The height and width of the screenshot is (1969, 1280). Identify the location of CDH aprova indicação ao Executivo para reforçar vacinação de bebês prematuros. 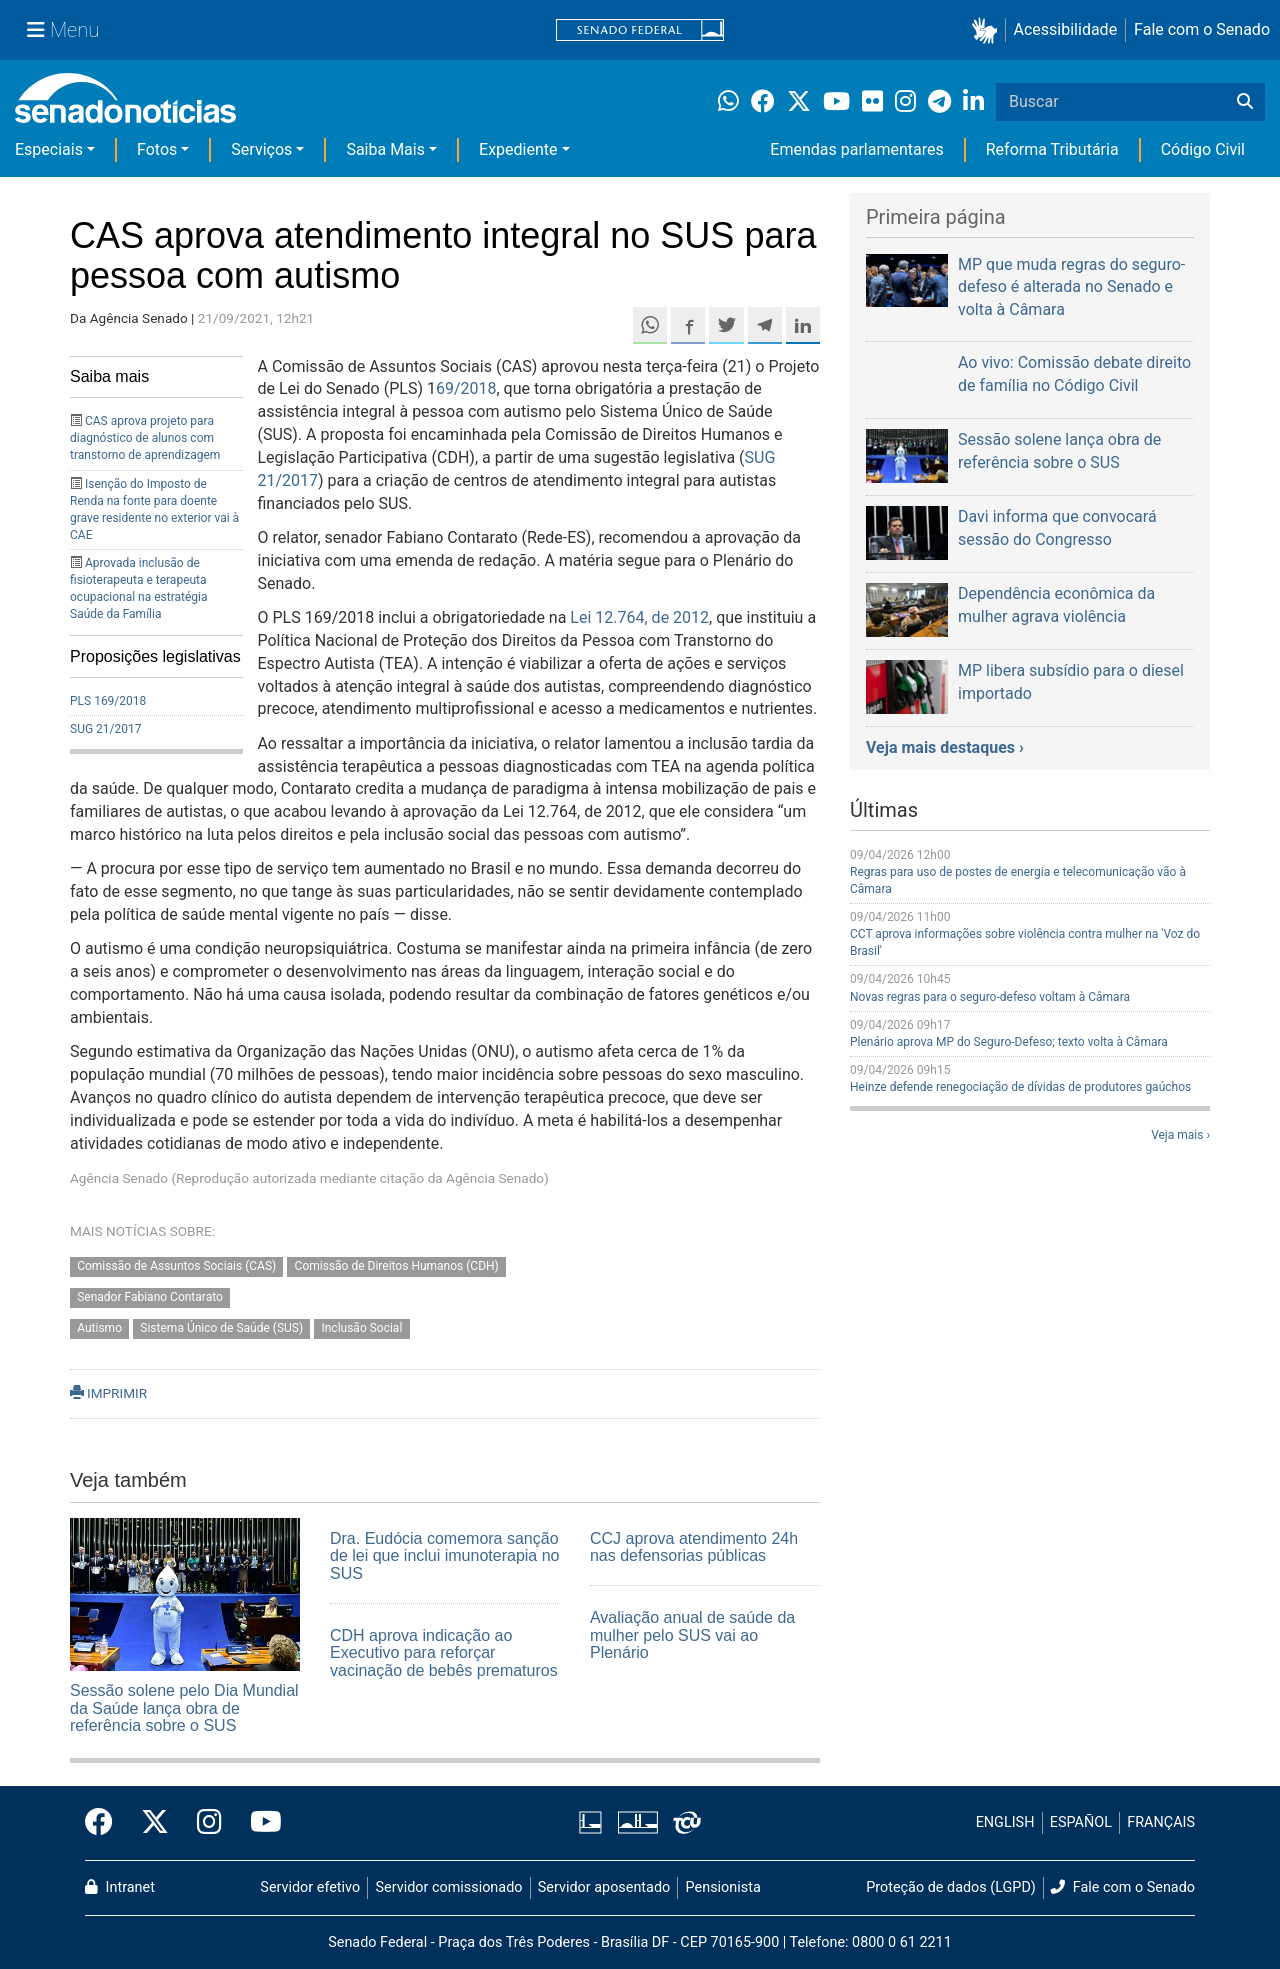
(444, 1653).